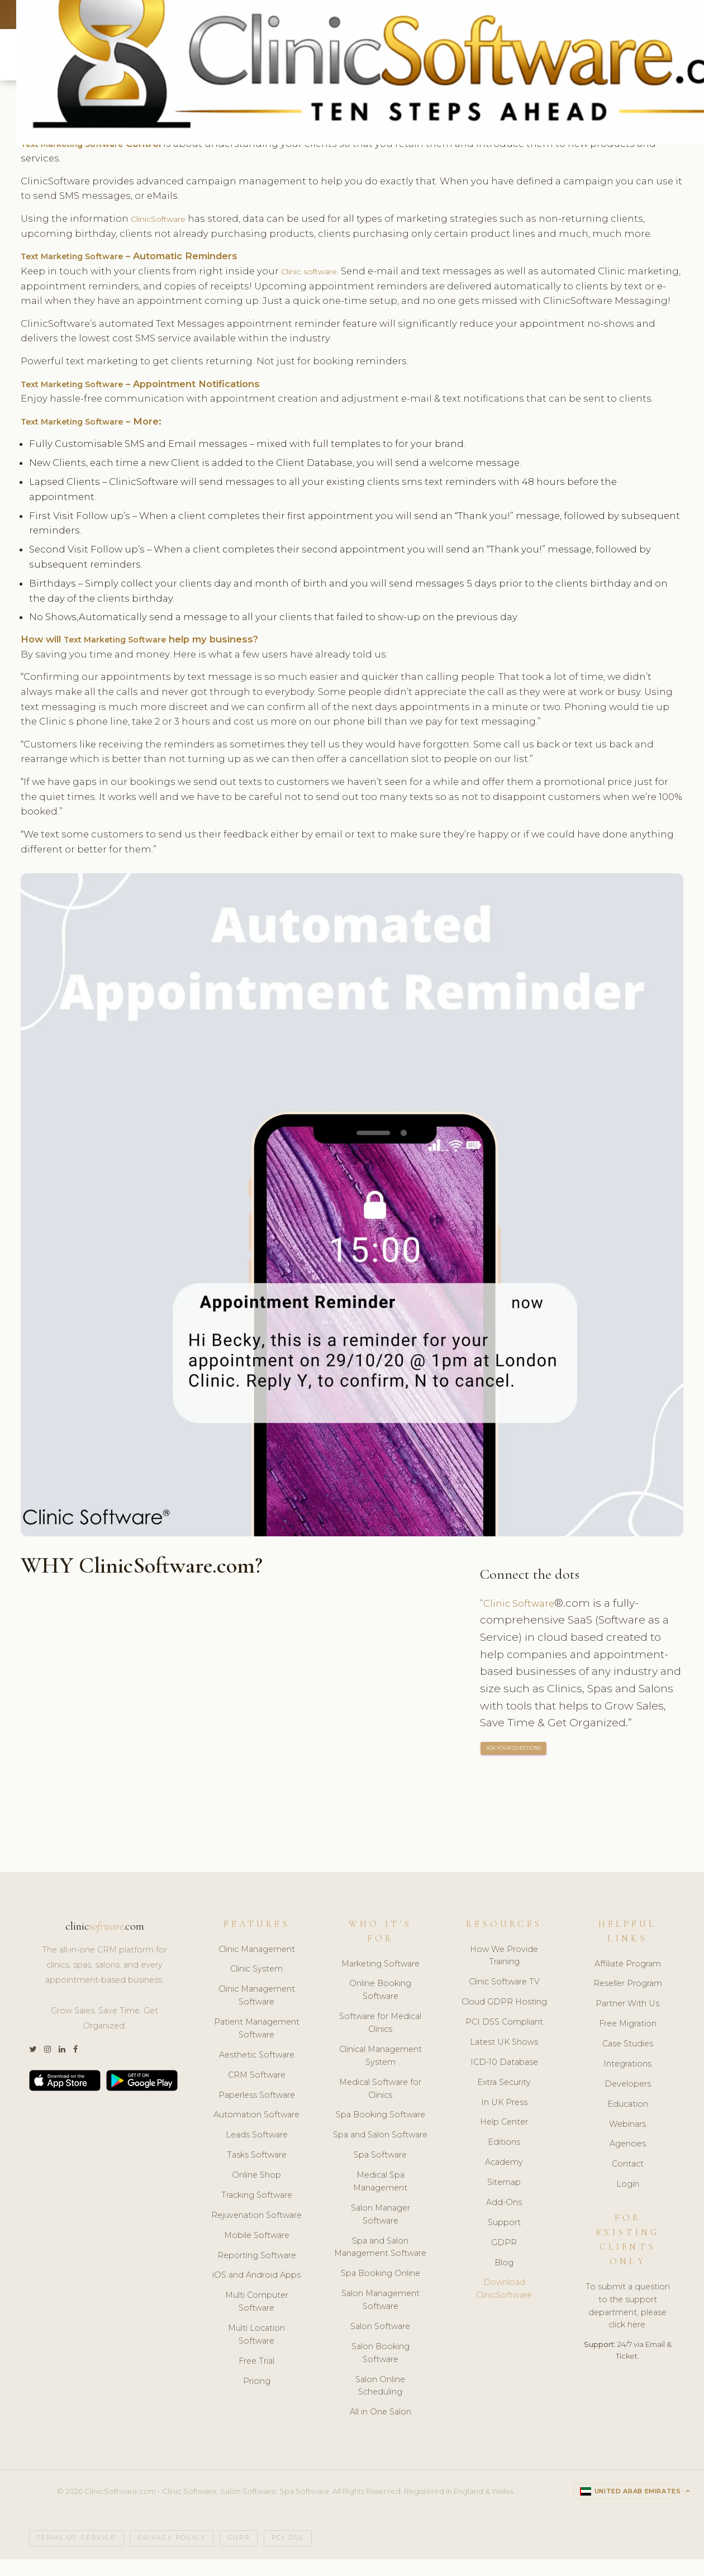  Describe the element at coordinates (256, 2071) in the screenshot. I see `Aesthetic Software` at that location.